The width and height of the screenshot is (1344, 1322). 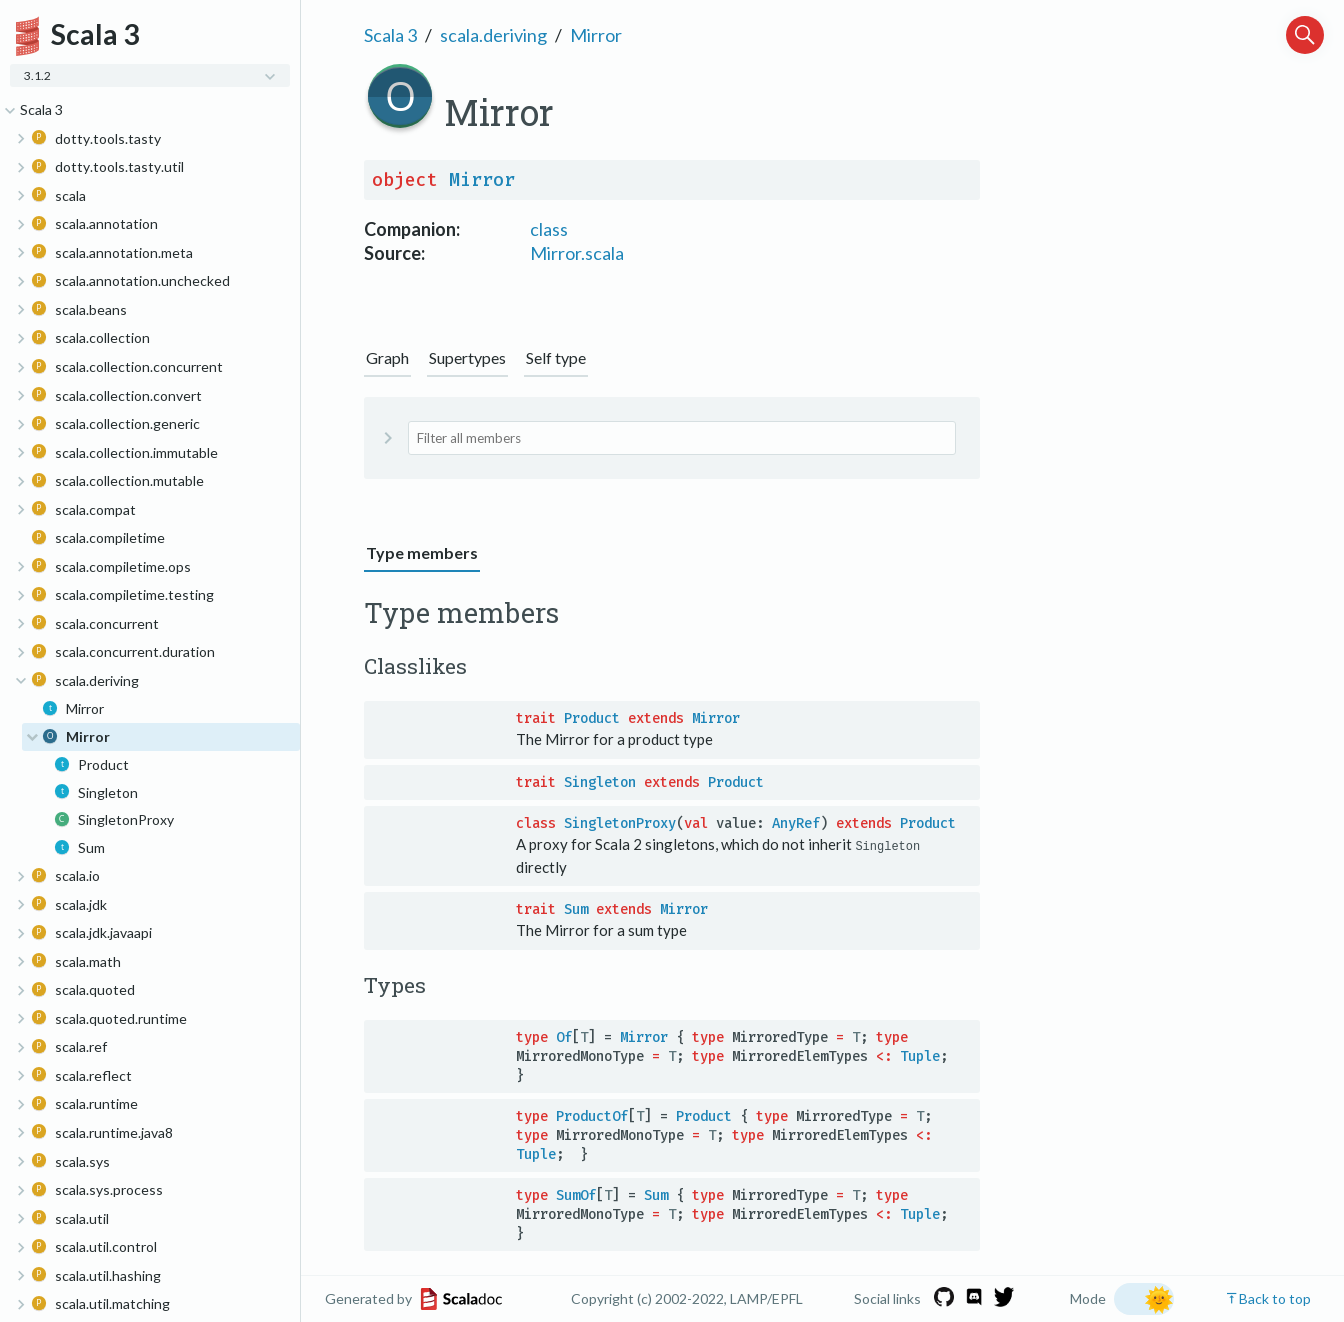 I want to click on AnyRef, so click(x=796, y=823).